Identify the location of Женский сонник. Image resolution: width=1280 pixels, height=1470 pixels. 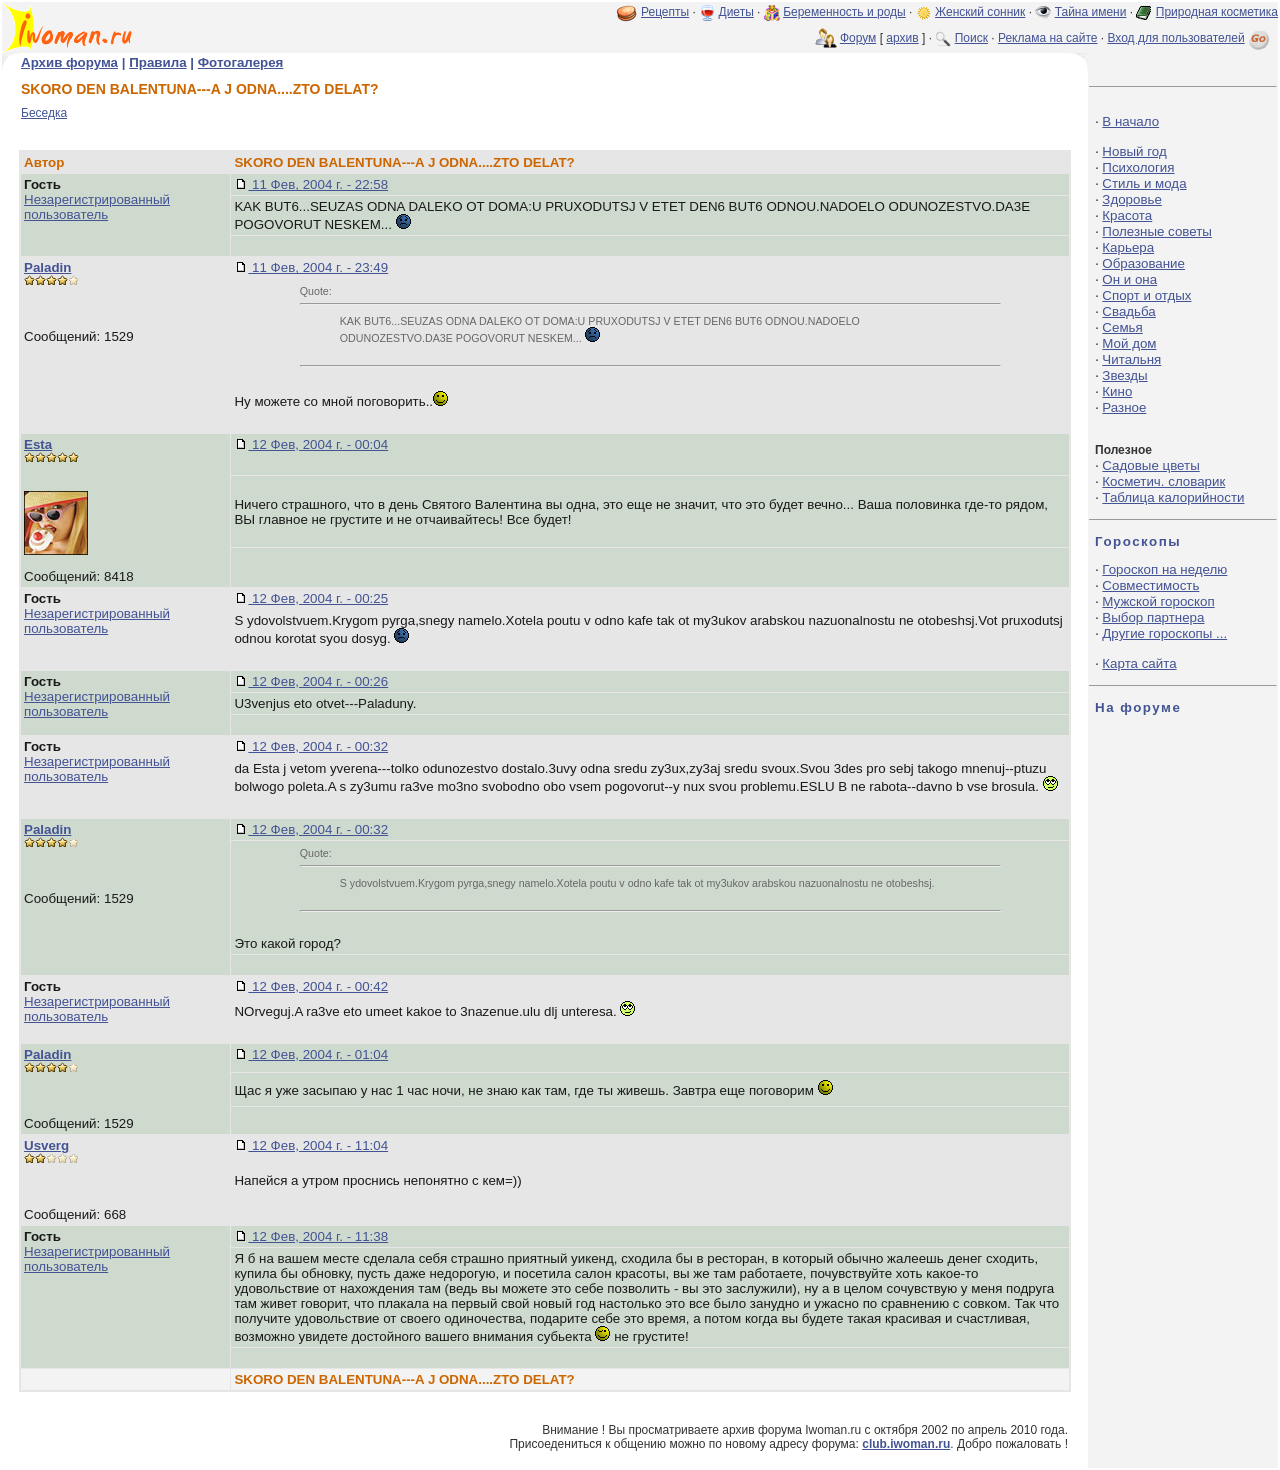
(980, 12).